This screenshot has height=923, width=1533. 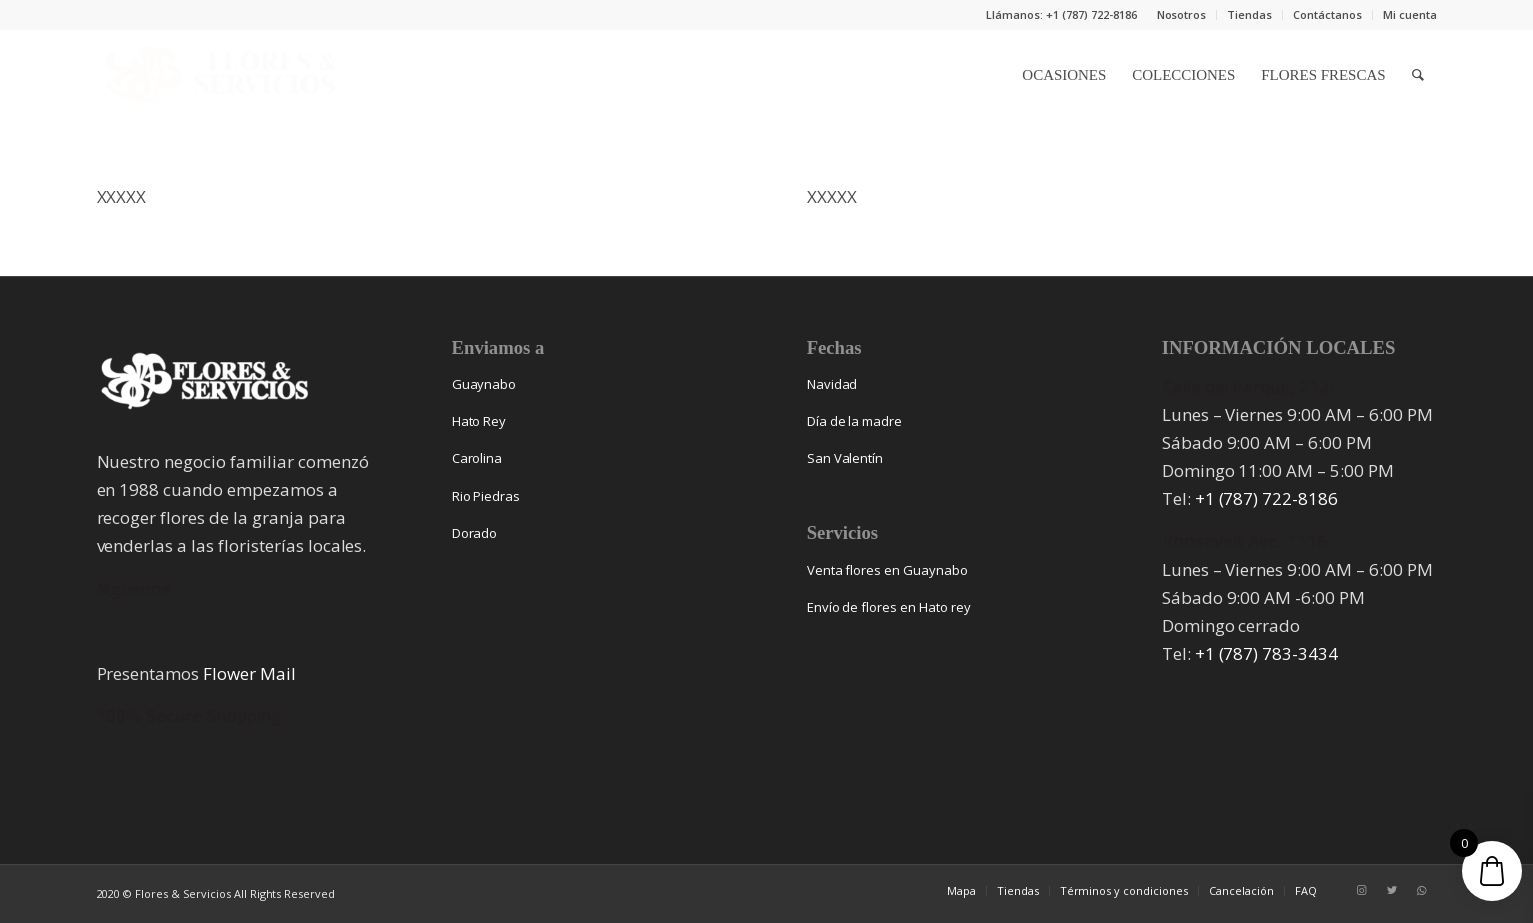 What do you see at coordinates (1327, 14) in the screenshot?
I see `Contáctanos` at bounding box center [1327, 14].